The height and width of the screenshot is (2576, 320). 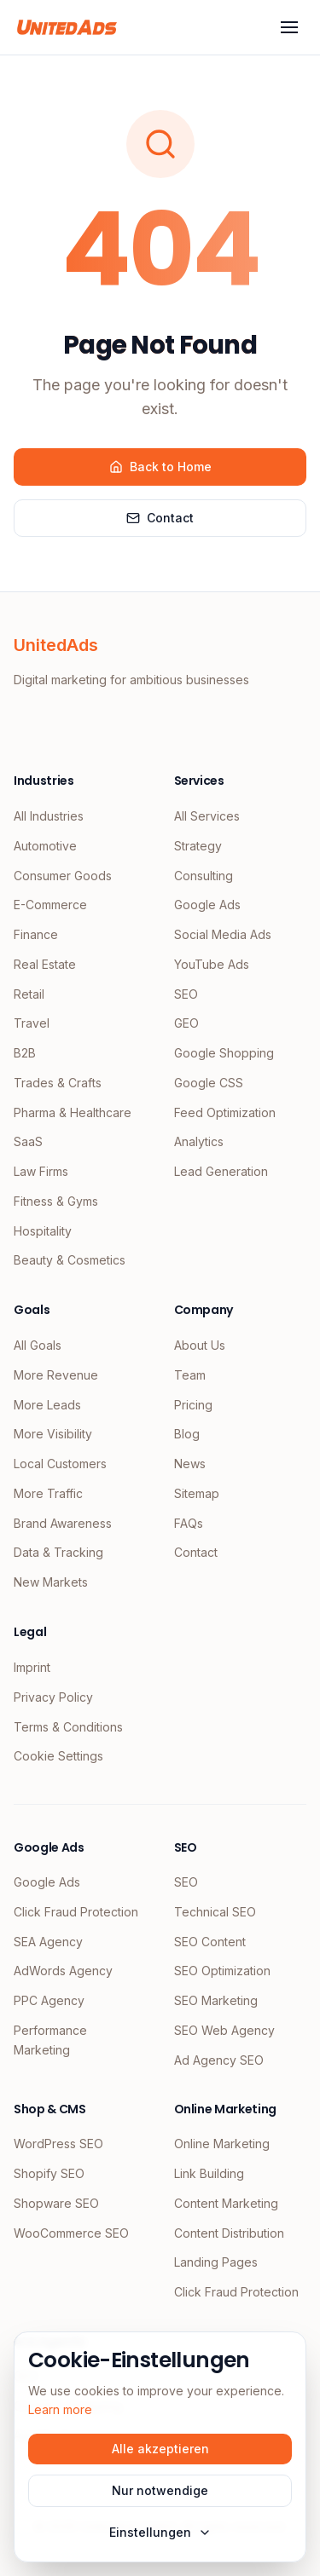 I want to click on Cookie Settings, so click(x=58, y=1756).